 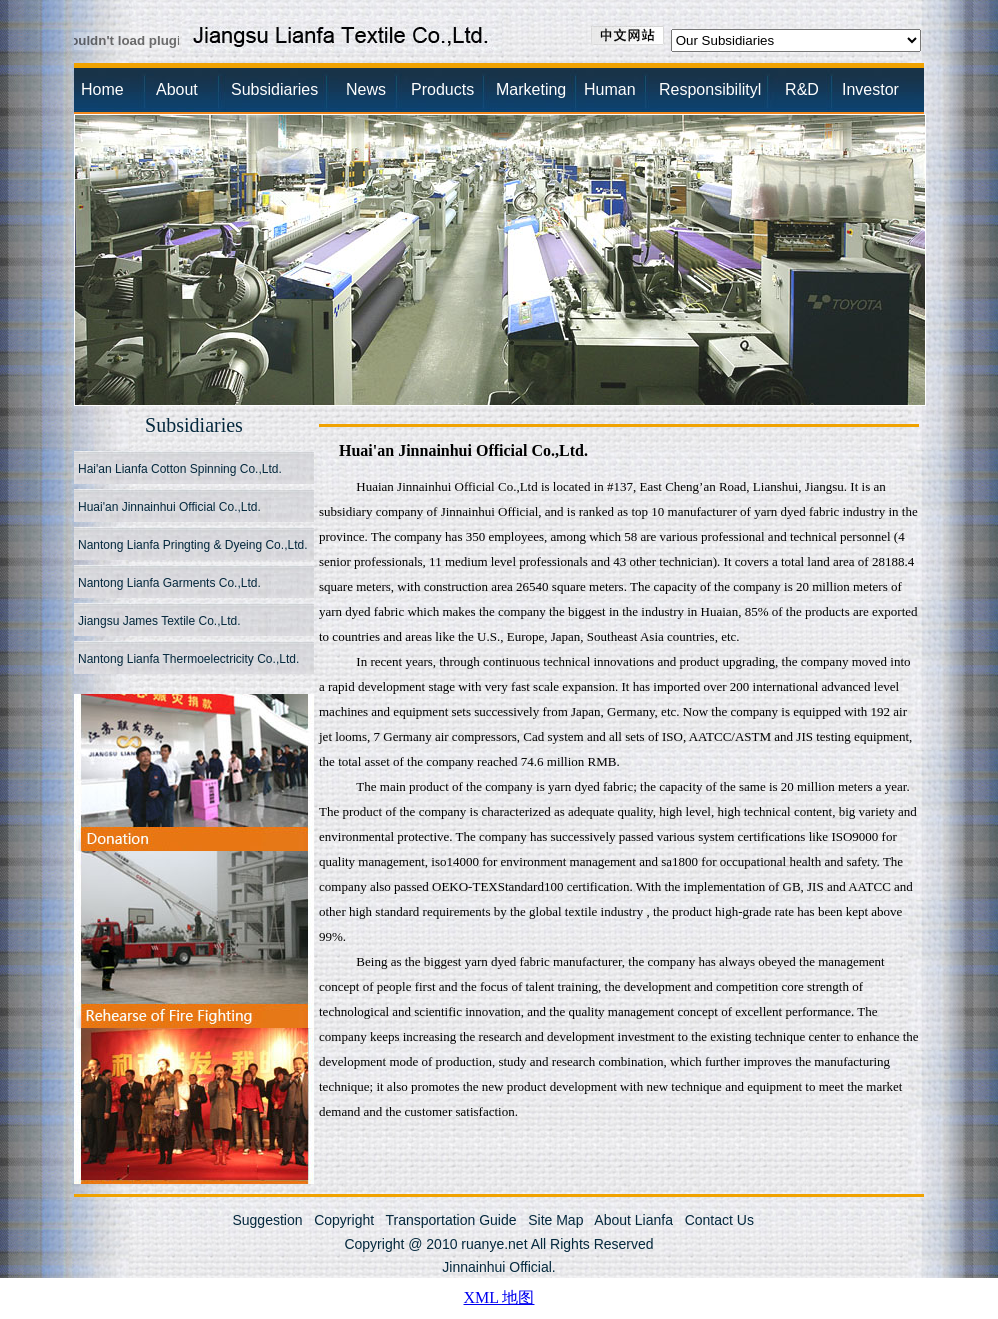 I want to click on Subsidiaries, so click(x=274, y=89).